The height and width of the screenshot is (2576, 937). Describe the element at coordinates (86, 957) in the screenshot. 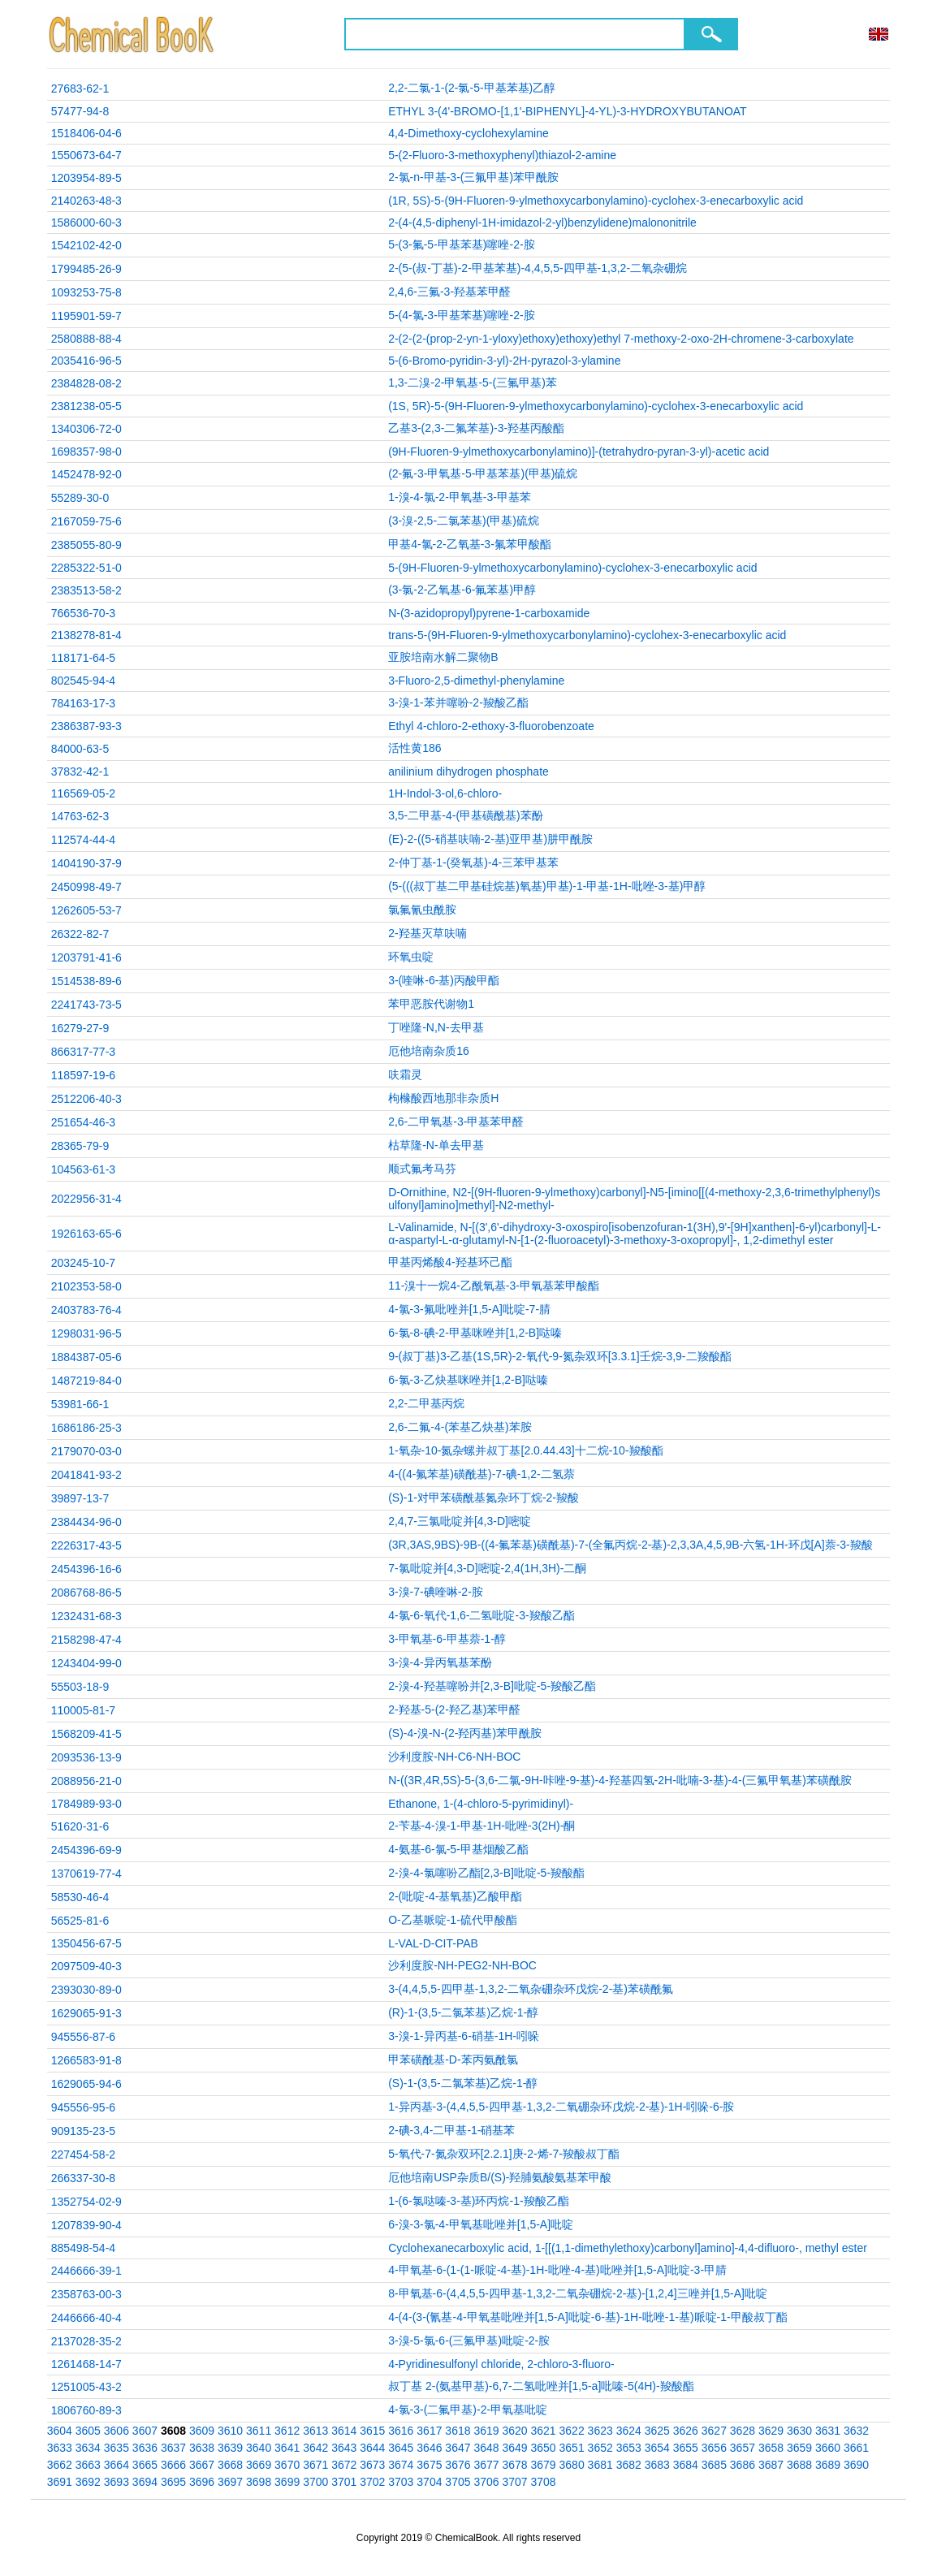

I see `1203791-41-6` at that location.